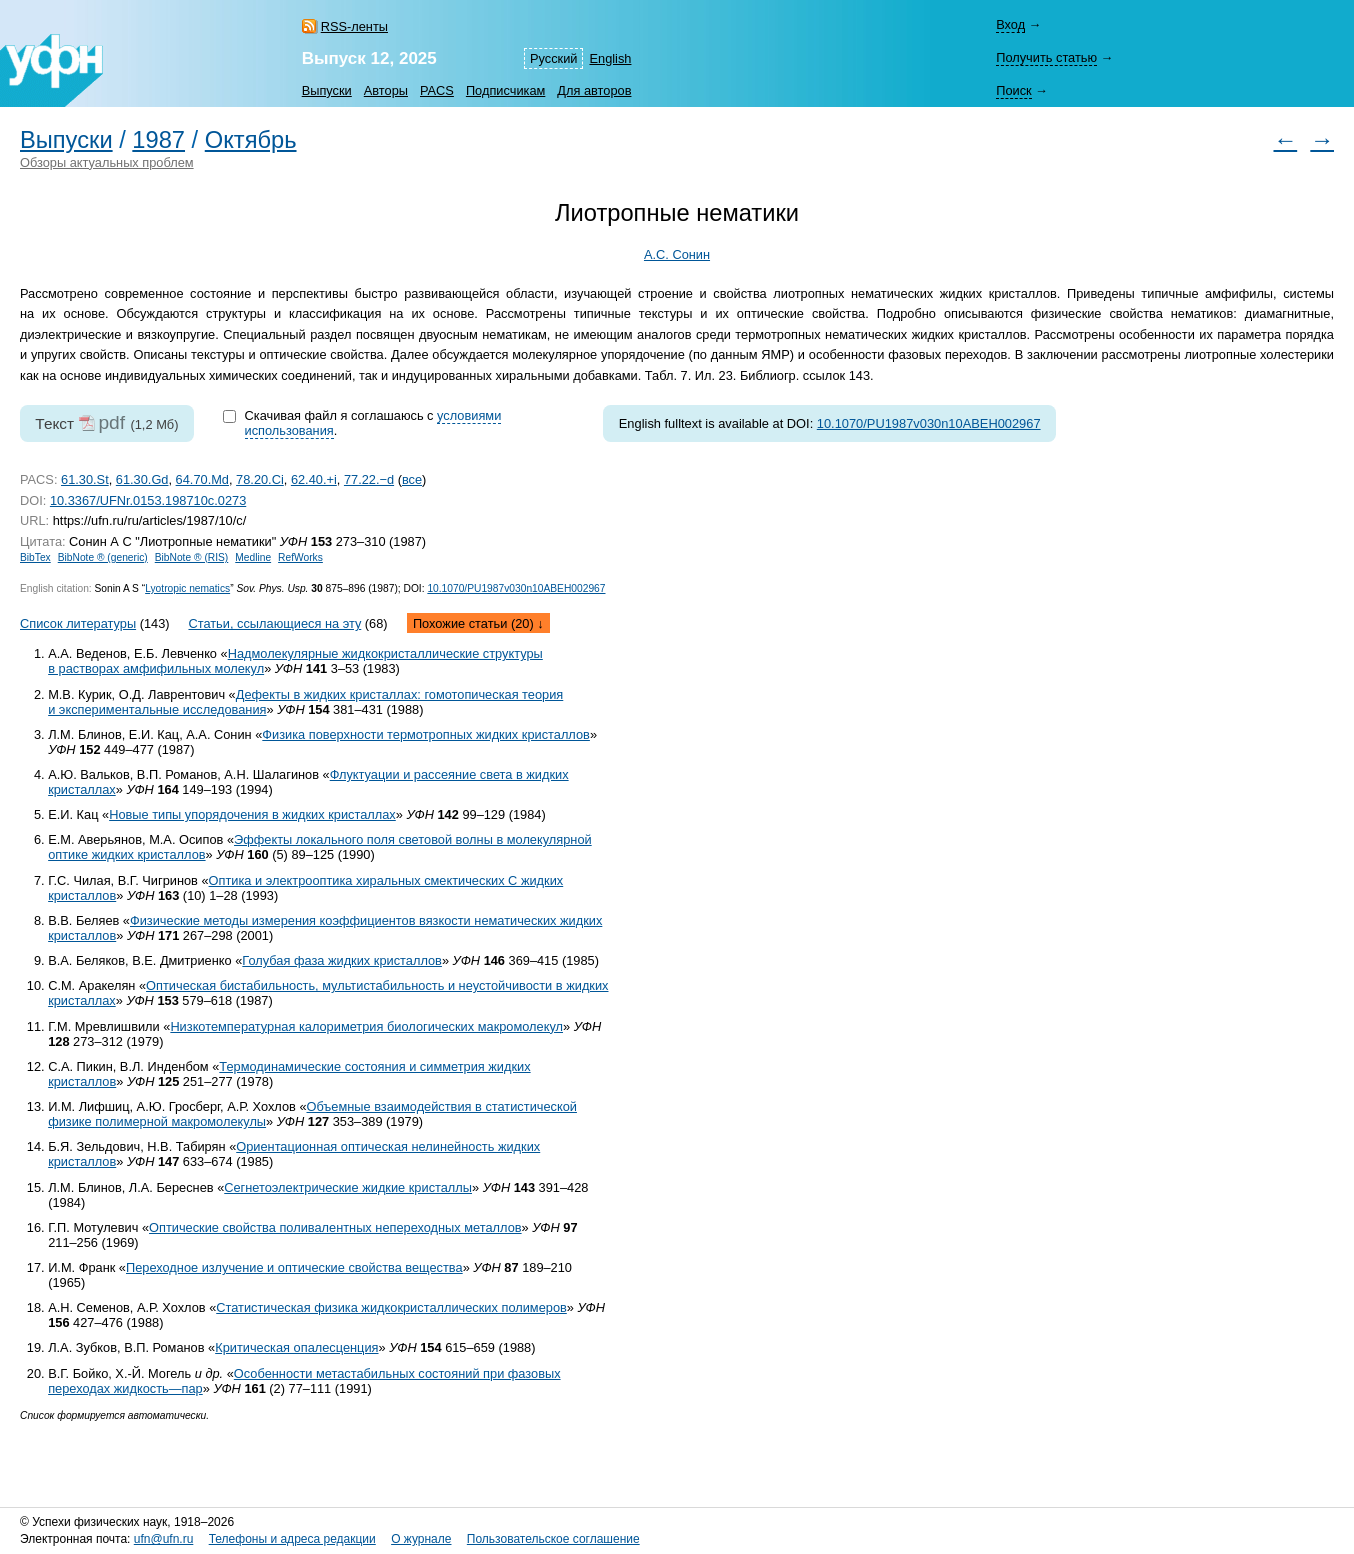  What do you see at coordinates (327, 90) in the screenshot?
I see `Выпуски` at bounding box center [327, 90].